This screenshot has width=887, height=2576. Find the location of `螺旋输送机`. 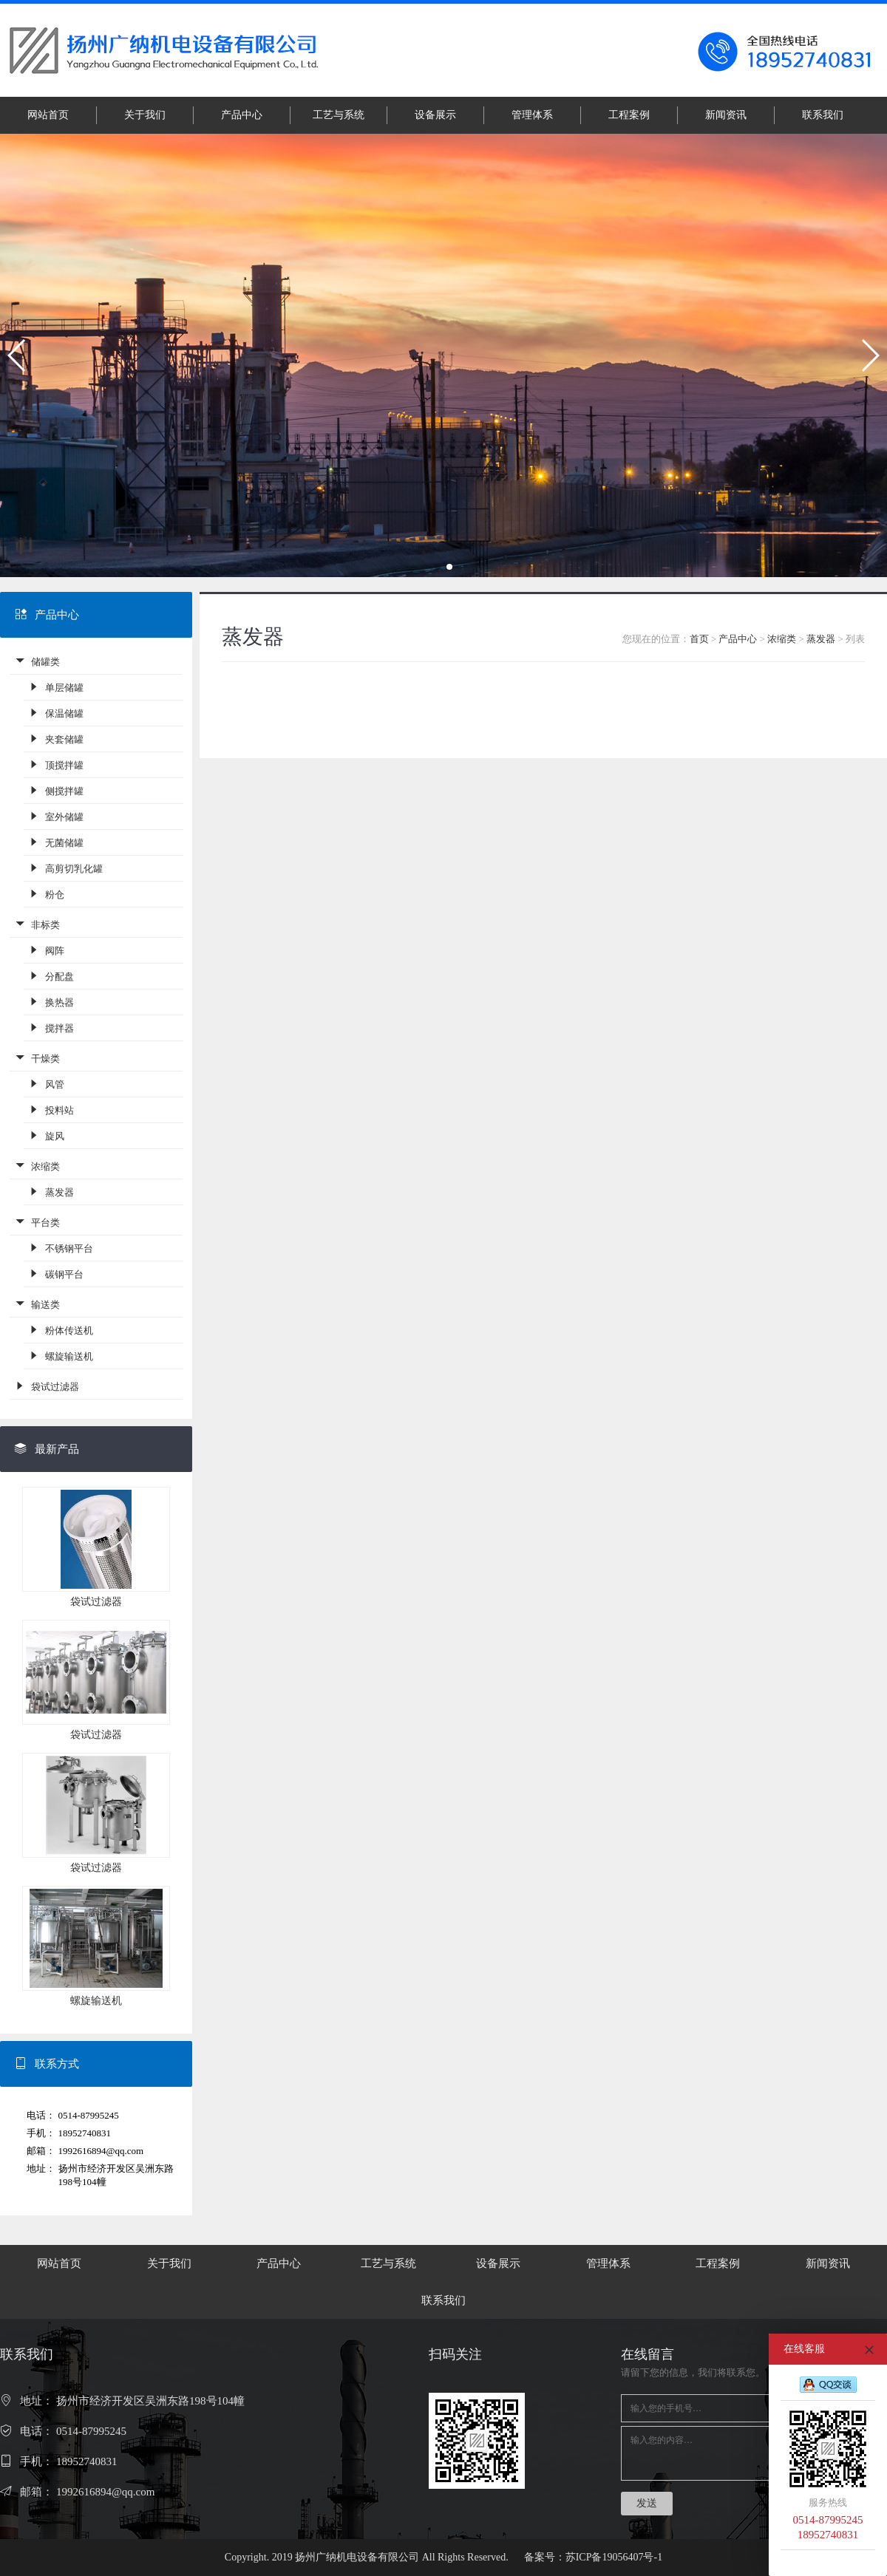

螺旋输送机 is located at coordinates (60, 1355).